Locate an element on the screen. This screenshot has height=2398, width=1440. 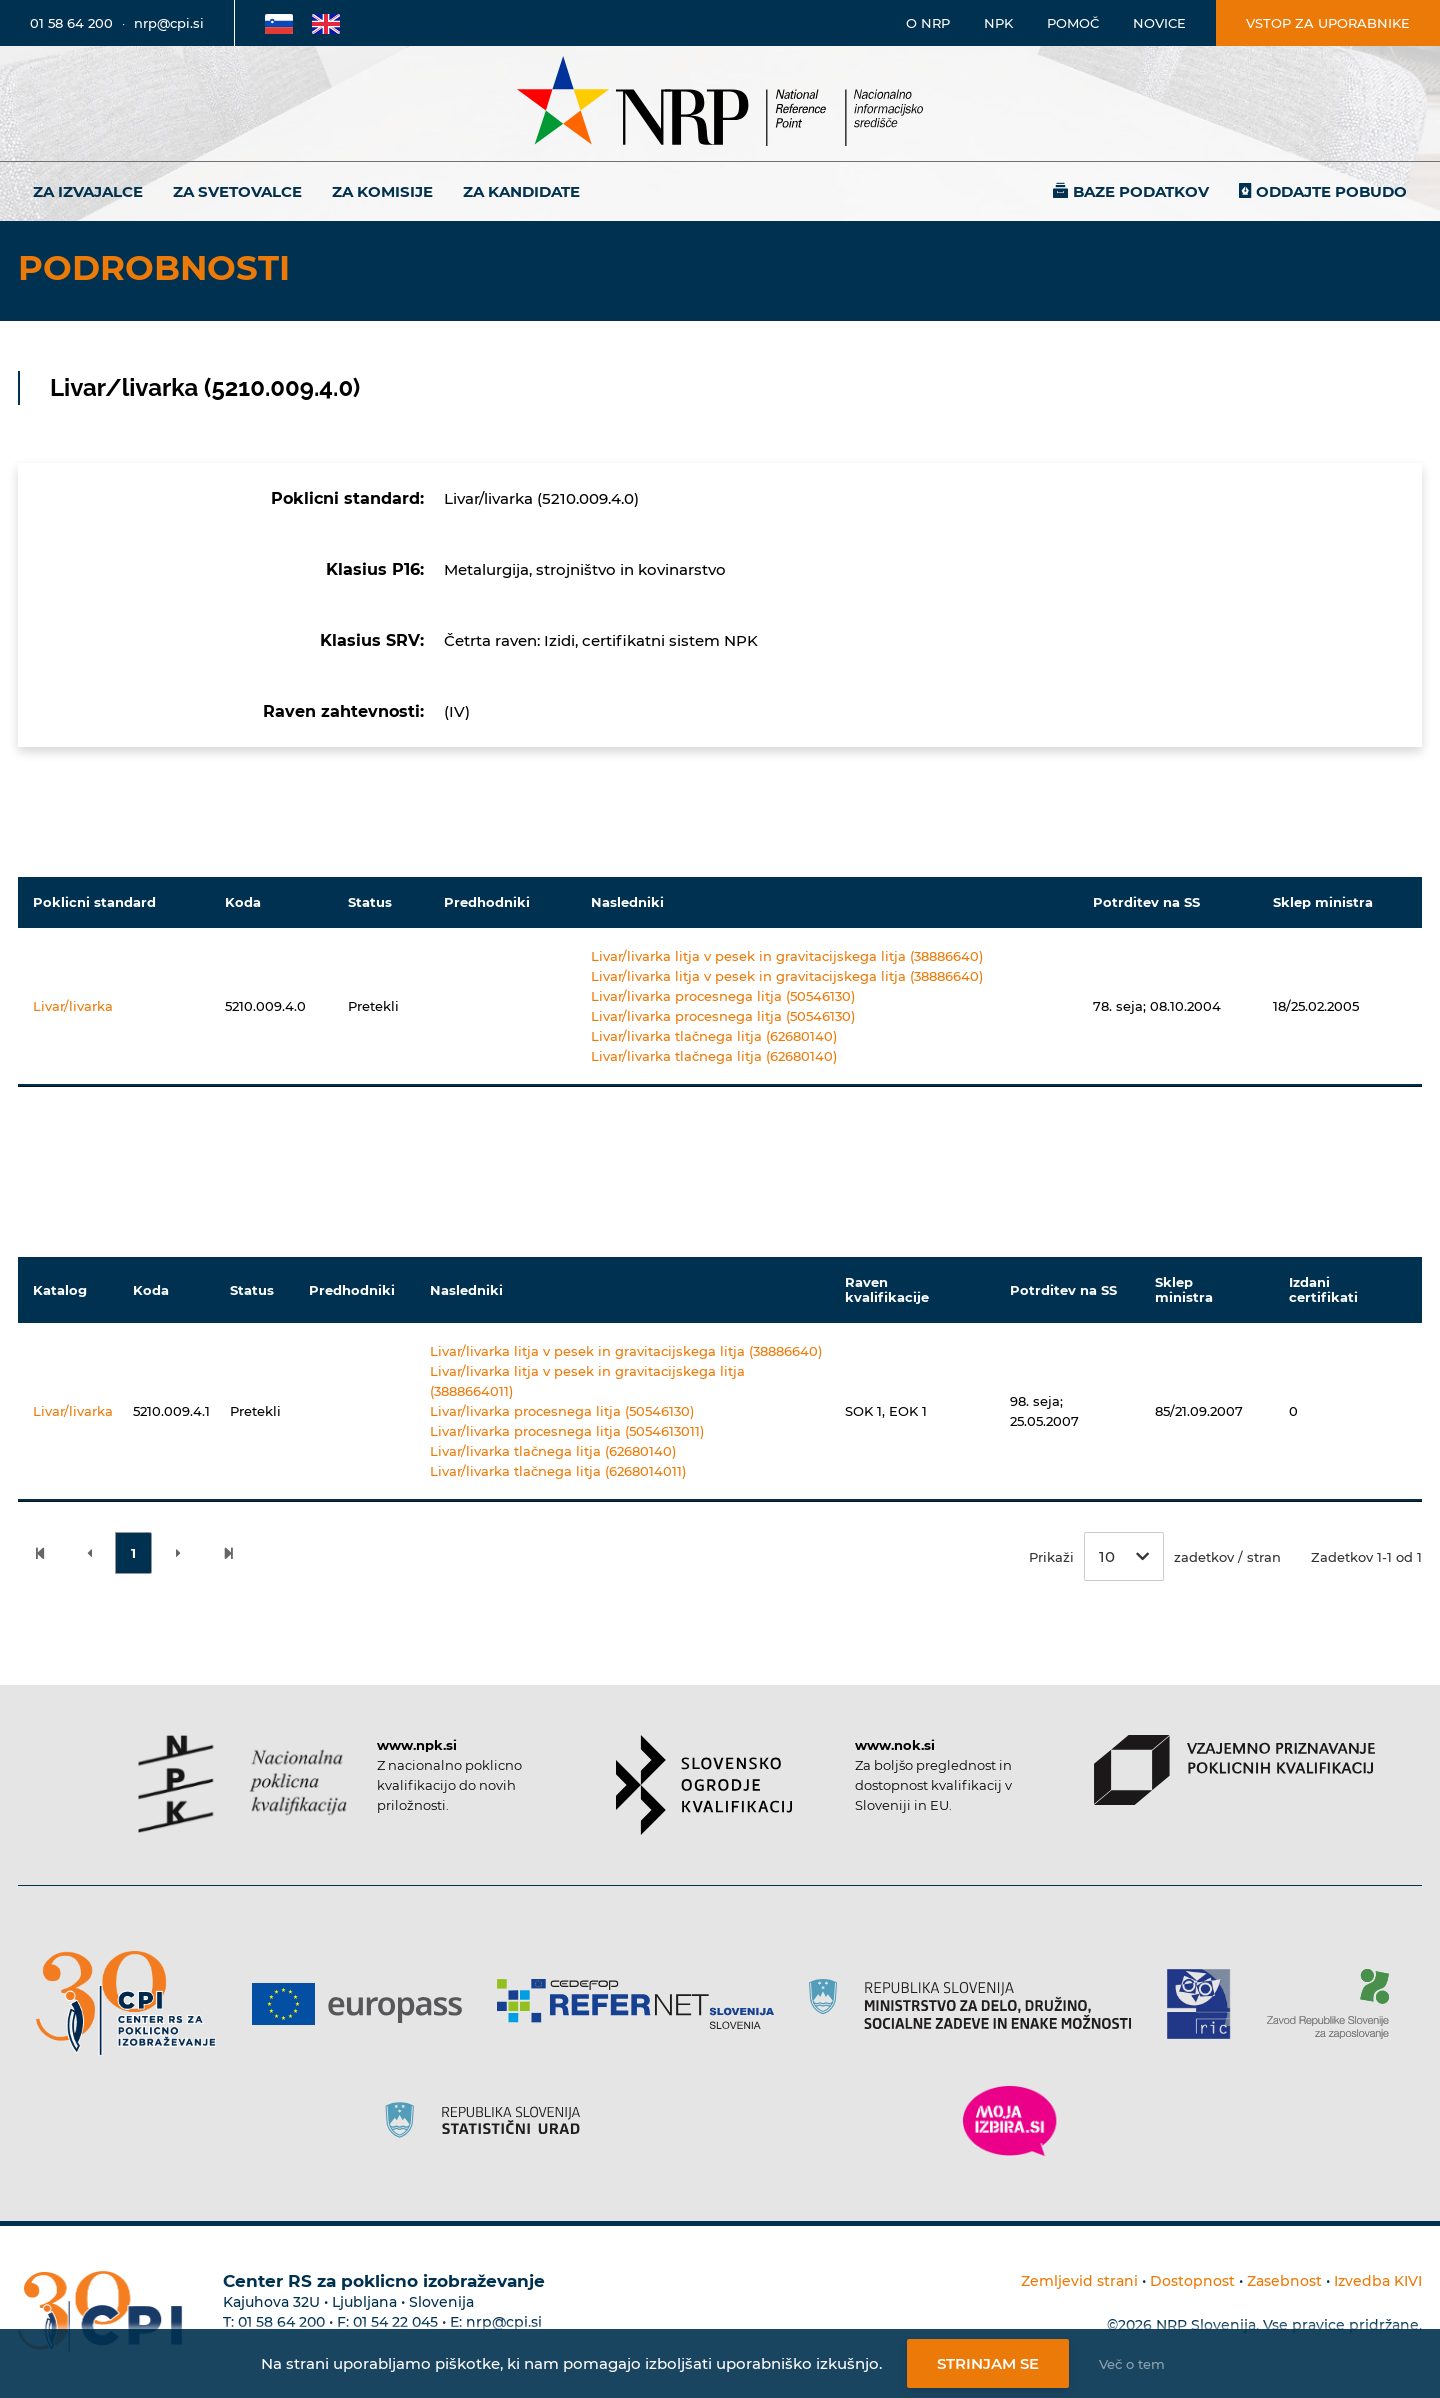
[Povezava na Angleško stran] is located at coordinates (326, 23).